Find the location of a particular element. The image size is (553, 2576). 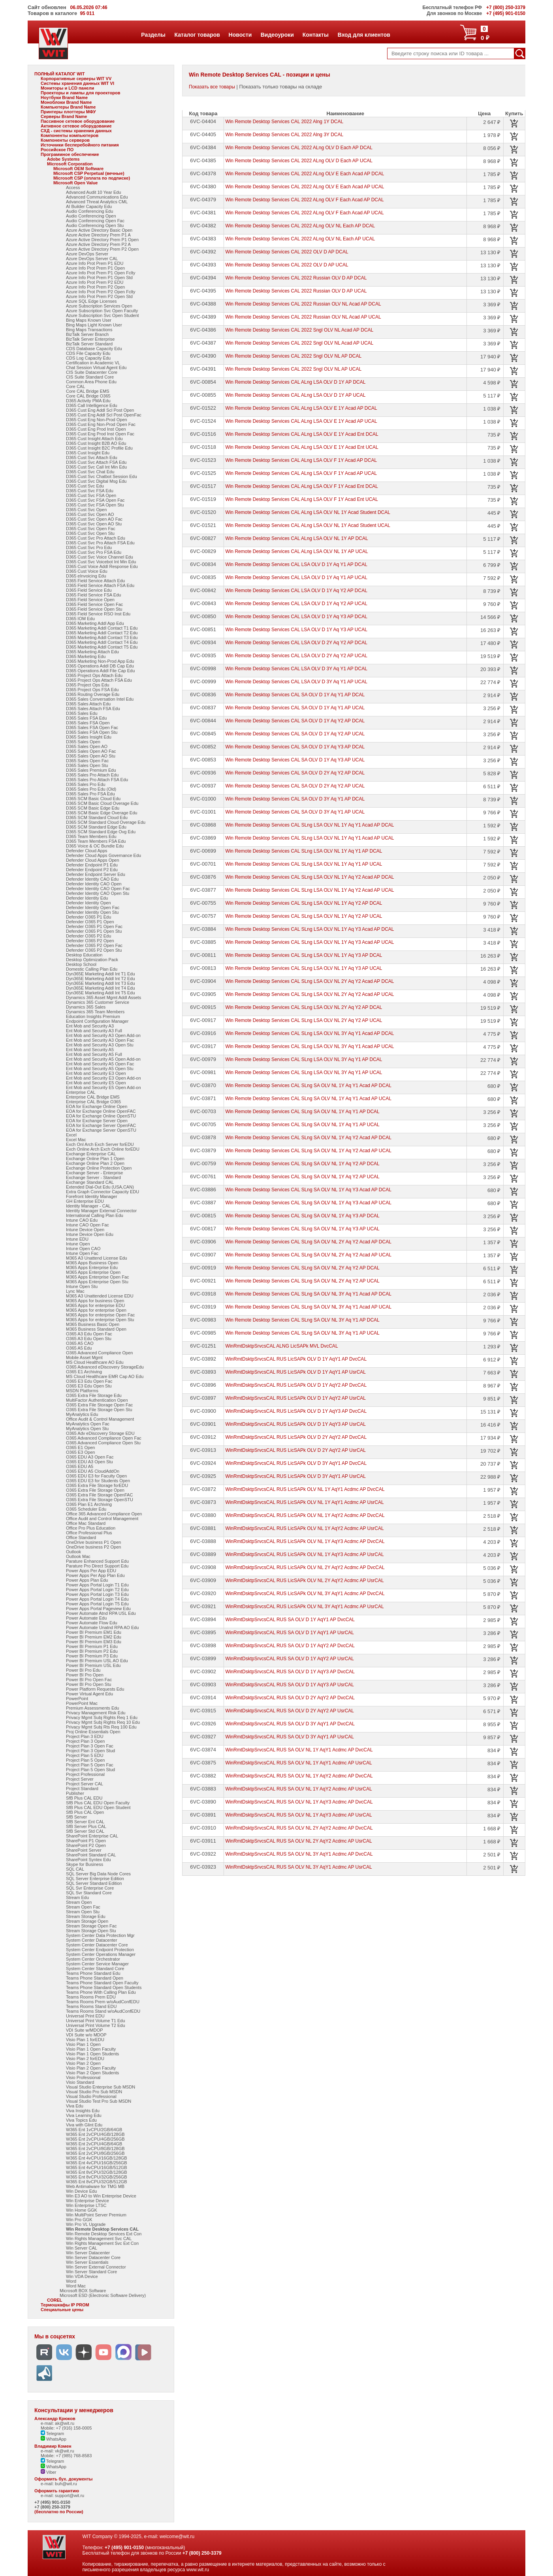

D365 Marketing Addl App Edu is located at coordinates (95, 623).